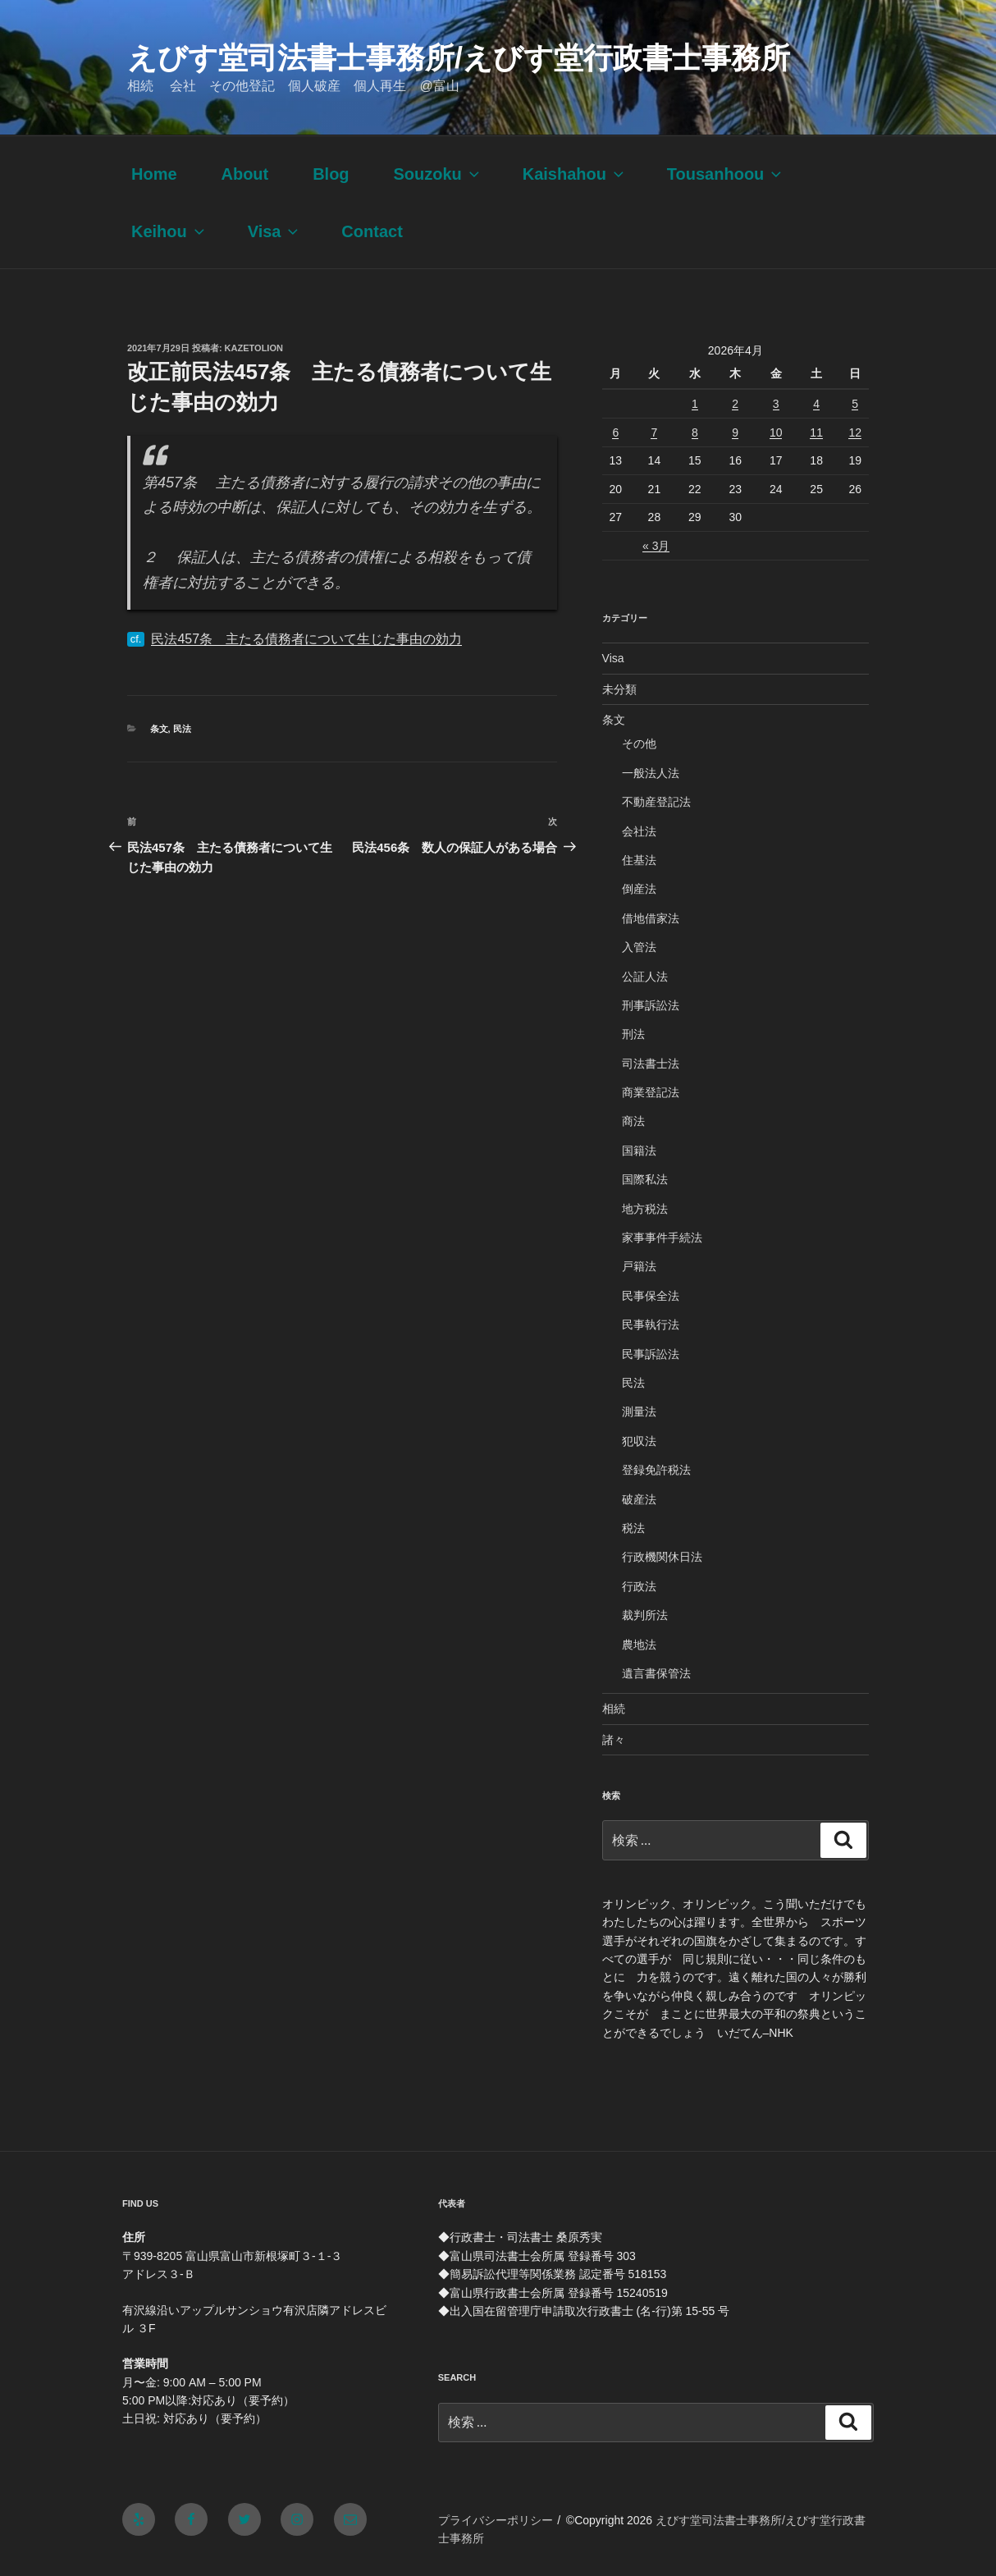 This screenshot has width=996, height=2576. What do you see at coordinates (639, 947) in the screenshot?
I see `入管法` at bounding box center [639, 947].